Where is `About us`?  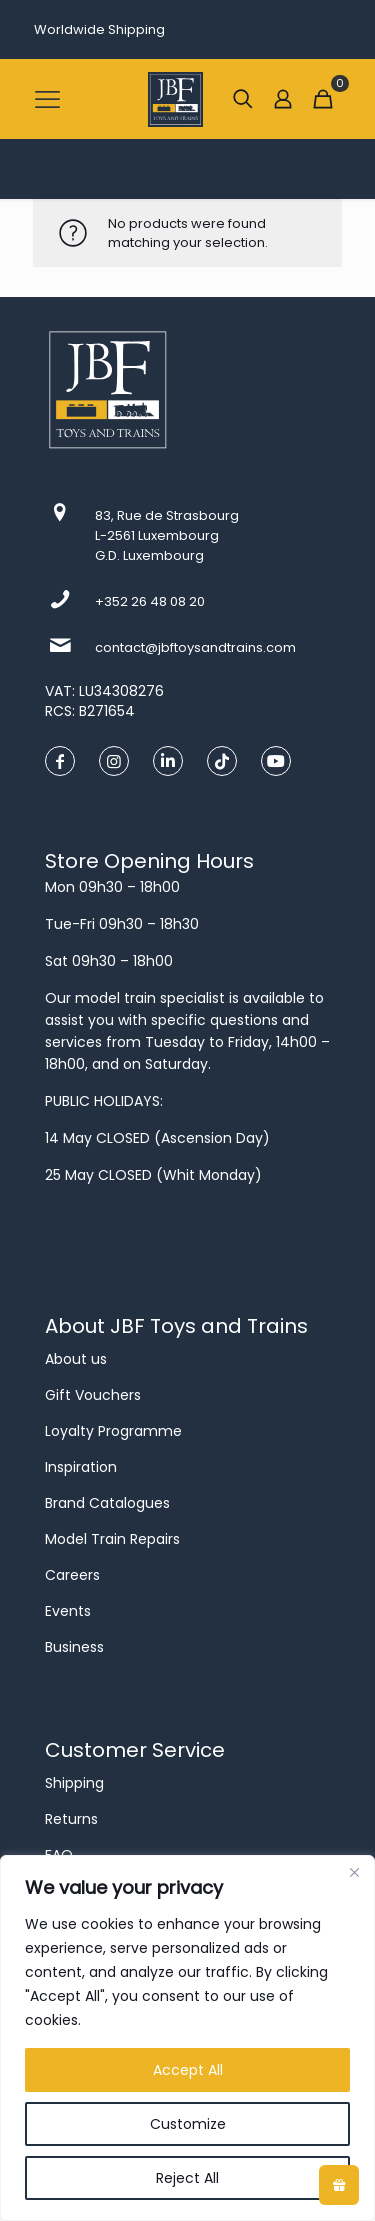 About us is located at coordinates (76, 1359).